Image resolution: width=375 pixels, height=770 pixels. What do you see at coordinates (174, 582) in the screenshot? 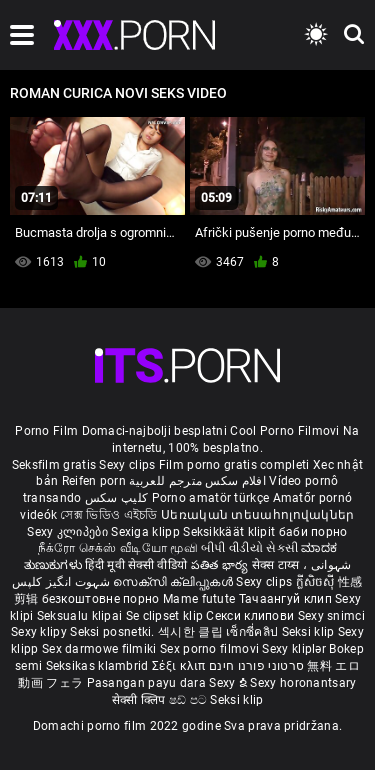
I see `സെക്സി ക്ലിപ്പുകൾ` at bounding box center [174, 582].